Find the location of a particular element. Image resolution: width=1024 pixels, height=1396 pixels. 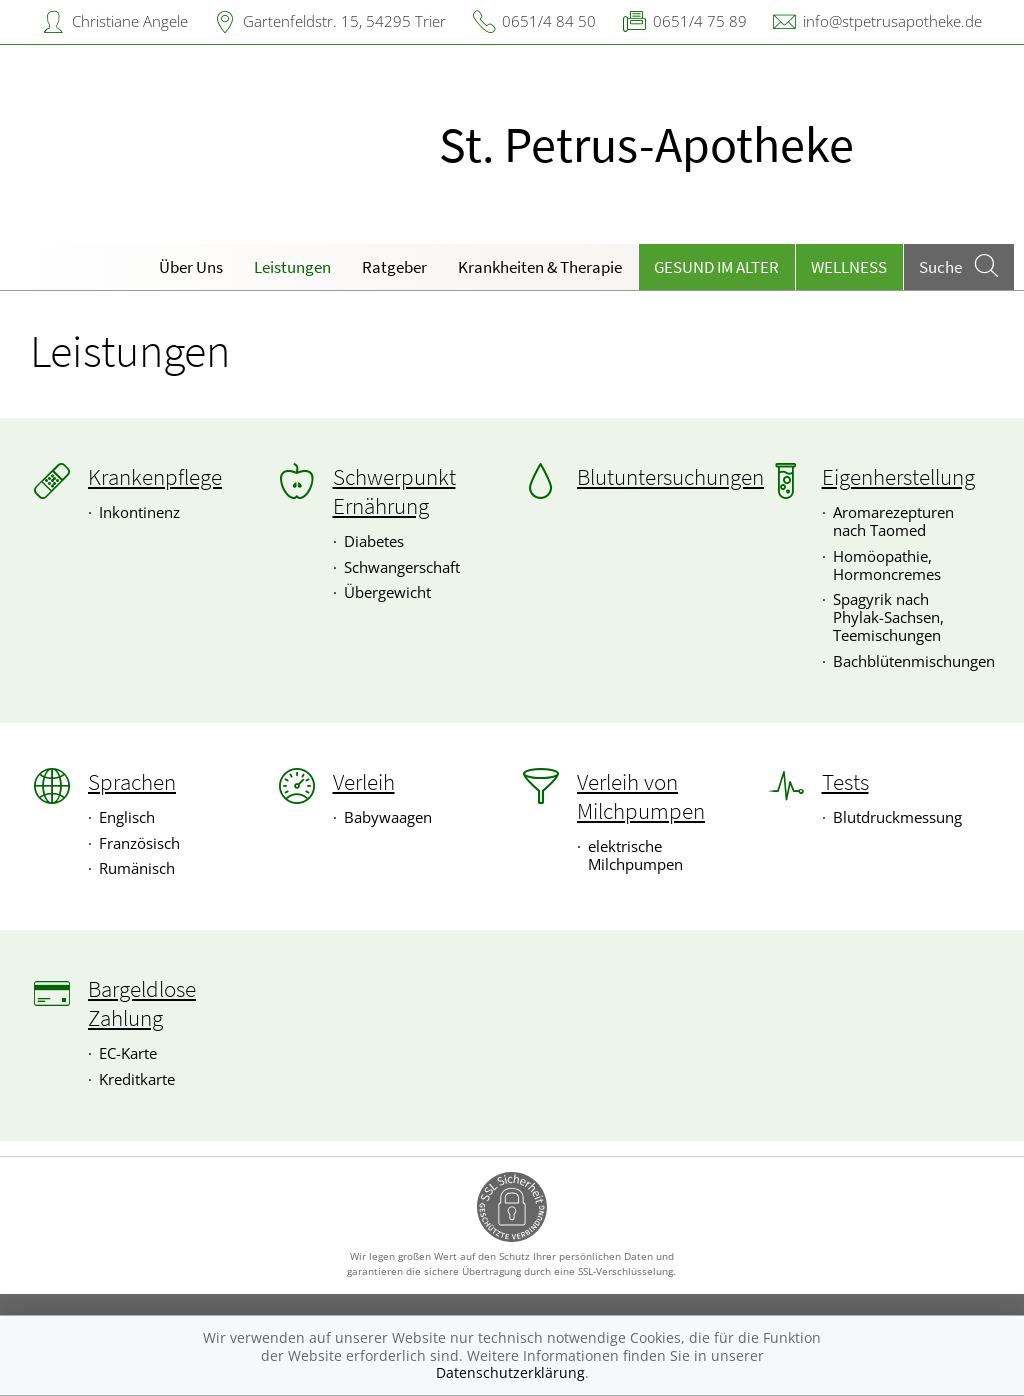

Gesund im Alter is located at coordinates (716, 267).